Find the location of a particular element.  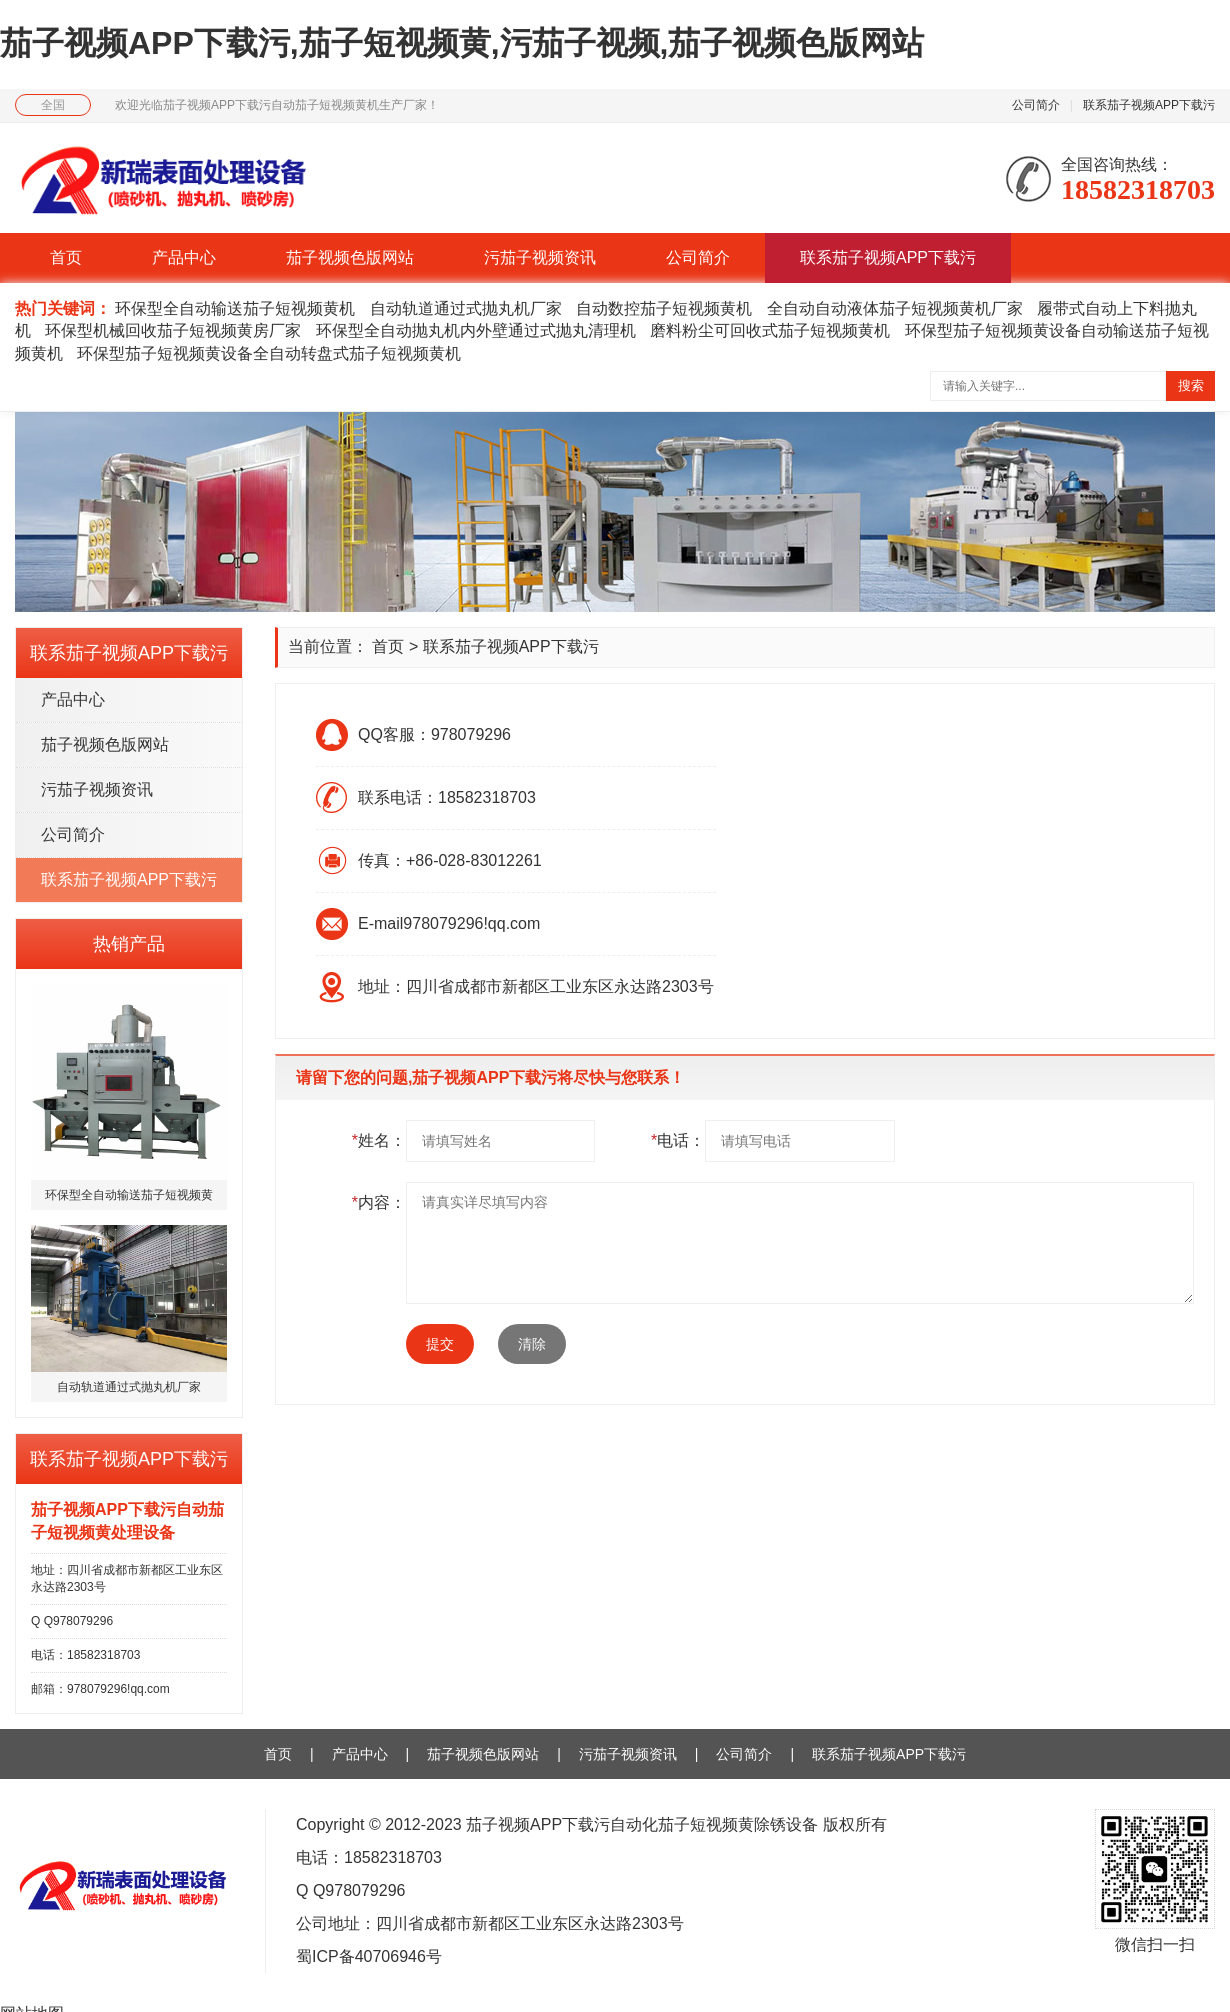

内容： is located at coordinates (379, 1202).